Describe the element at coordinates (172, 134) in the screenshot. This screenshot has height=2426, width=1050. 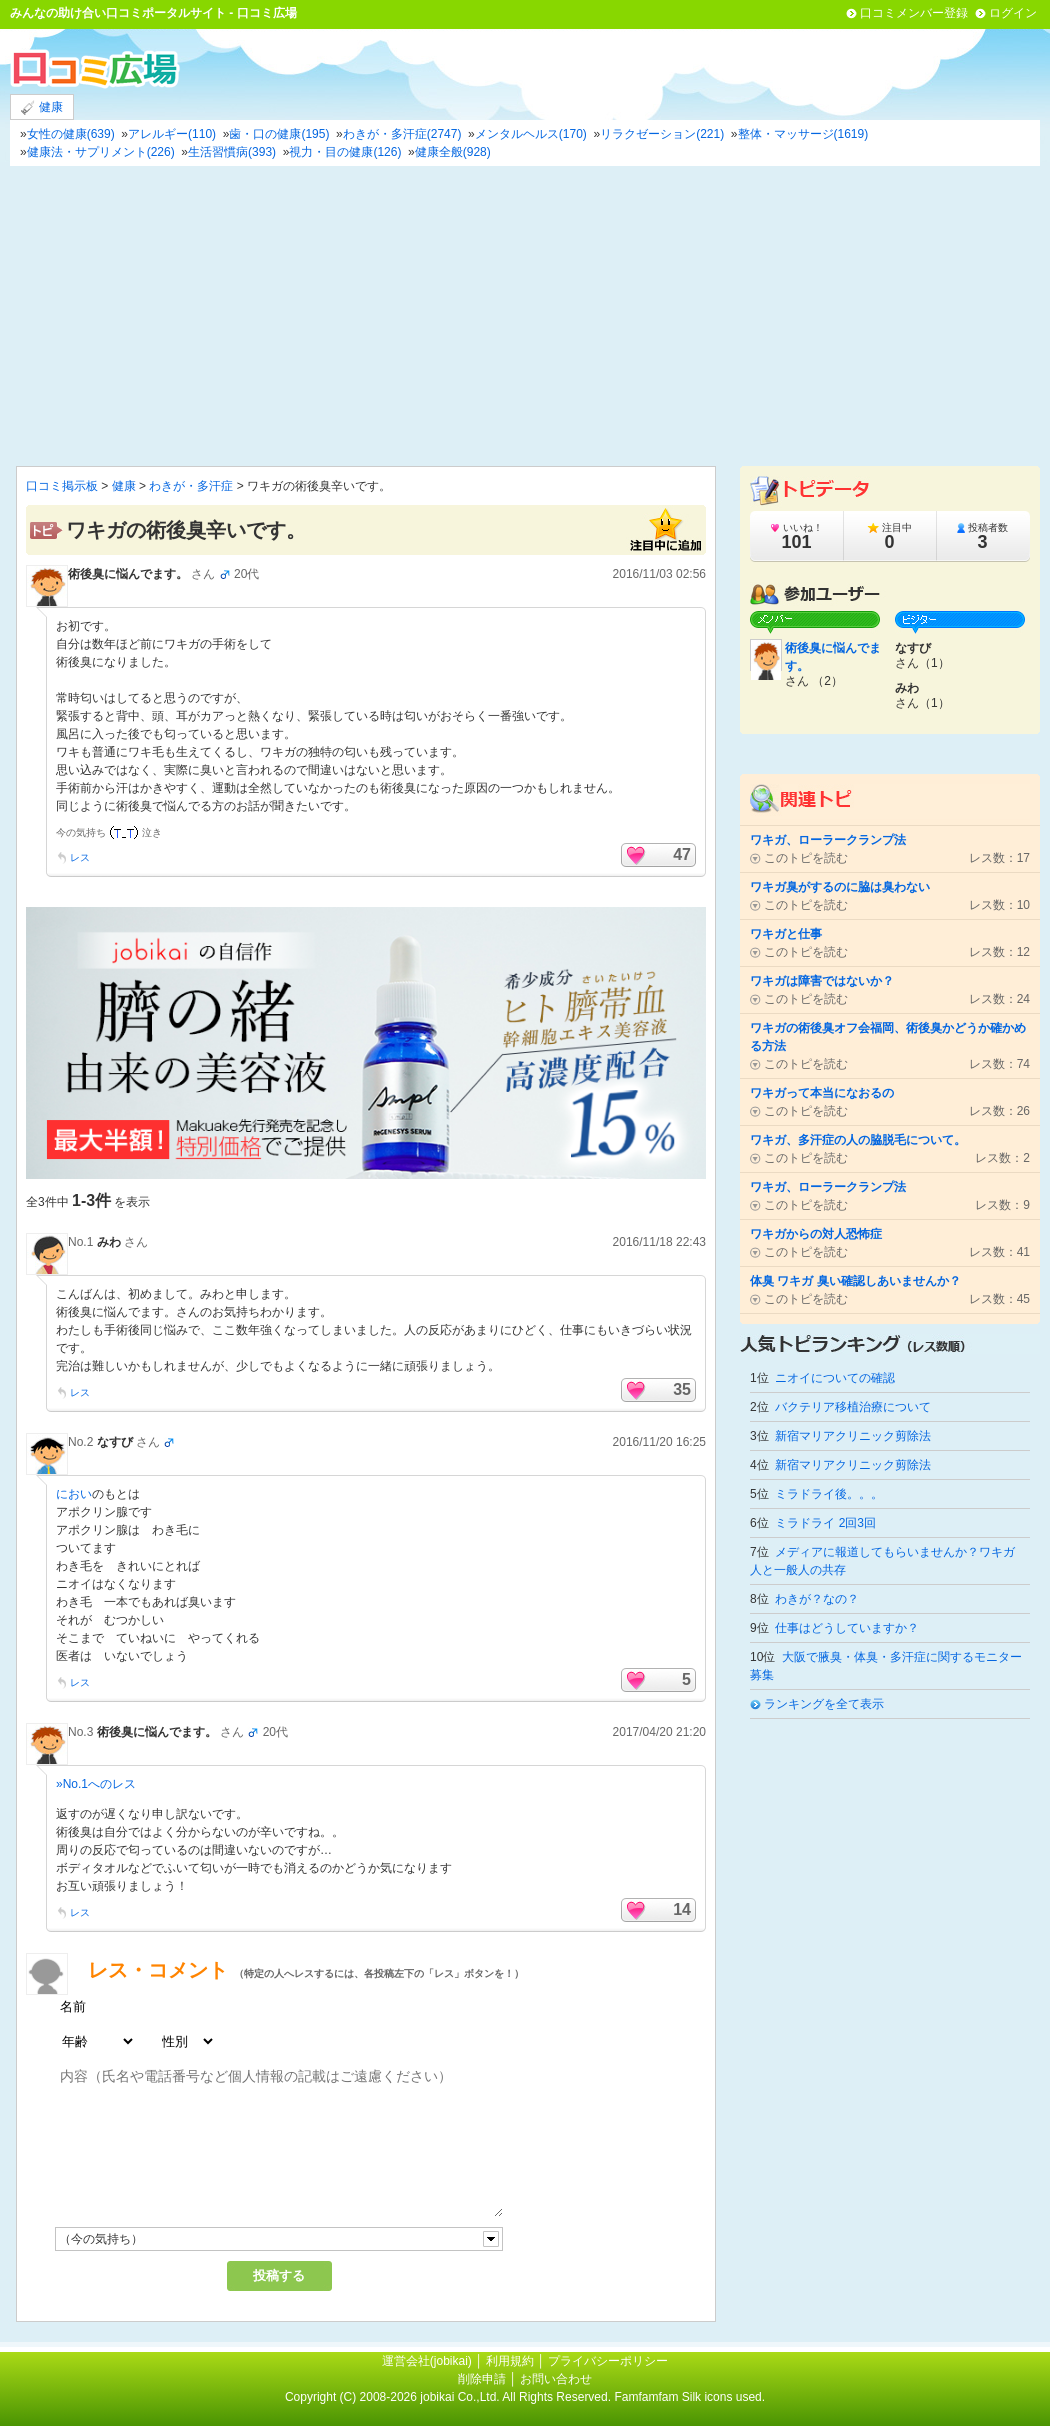
I see `アレルギー(110)` at that location.